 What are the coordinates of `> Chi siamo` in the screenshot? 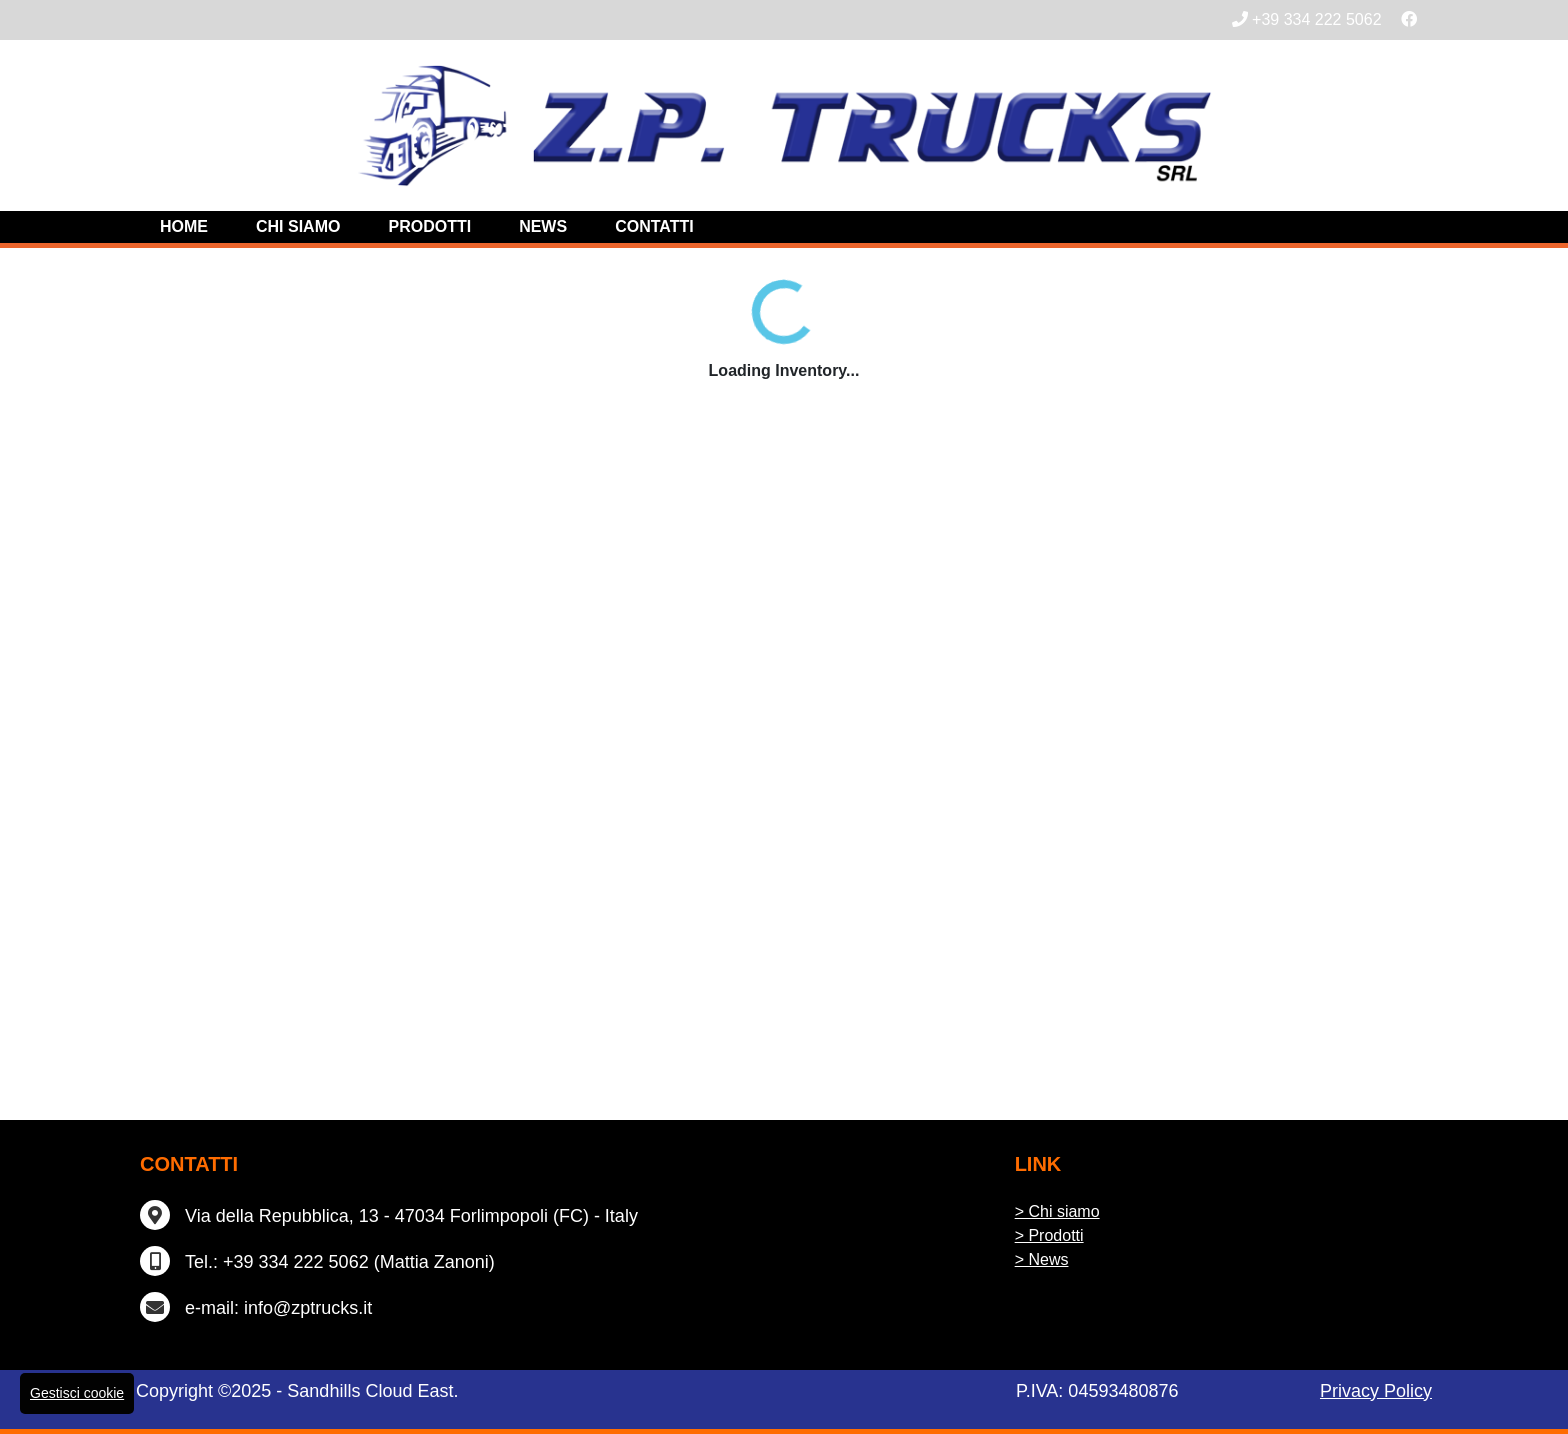 It's located at (1057, 1211).